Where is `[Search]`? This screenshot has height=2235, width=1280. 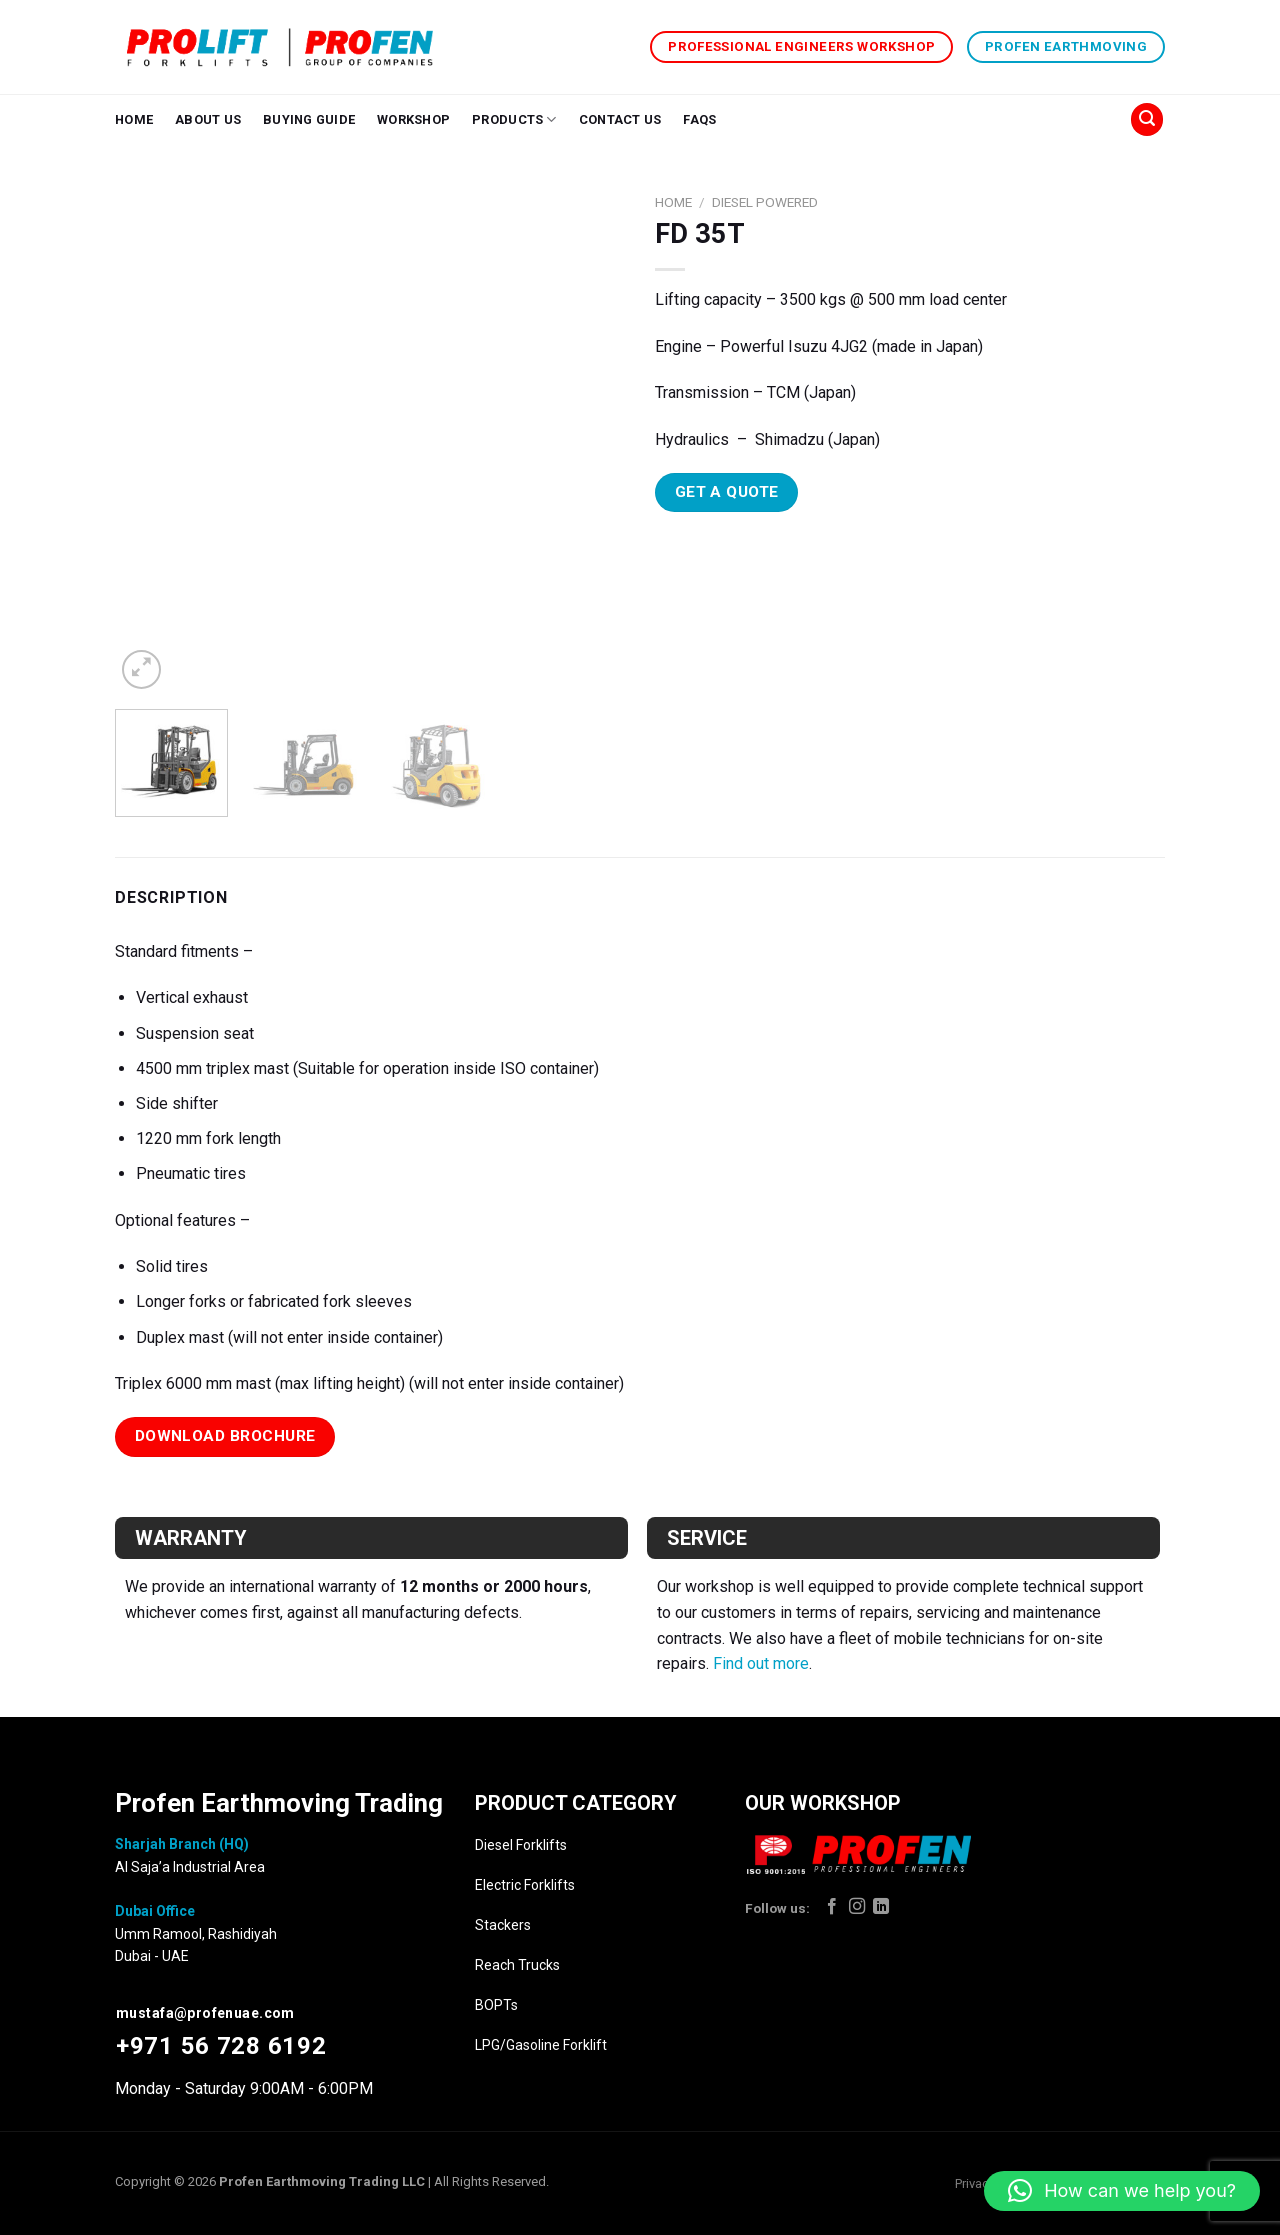
[Search] is located at coordinates (1147, 119).